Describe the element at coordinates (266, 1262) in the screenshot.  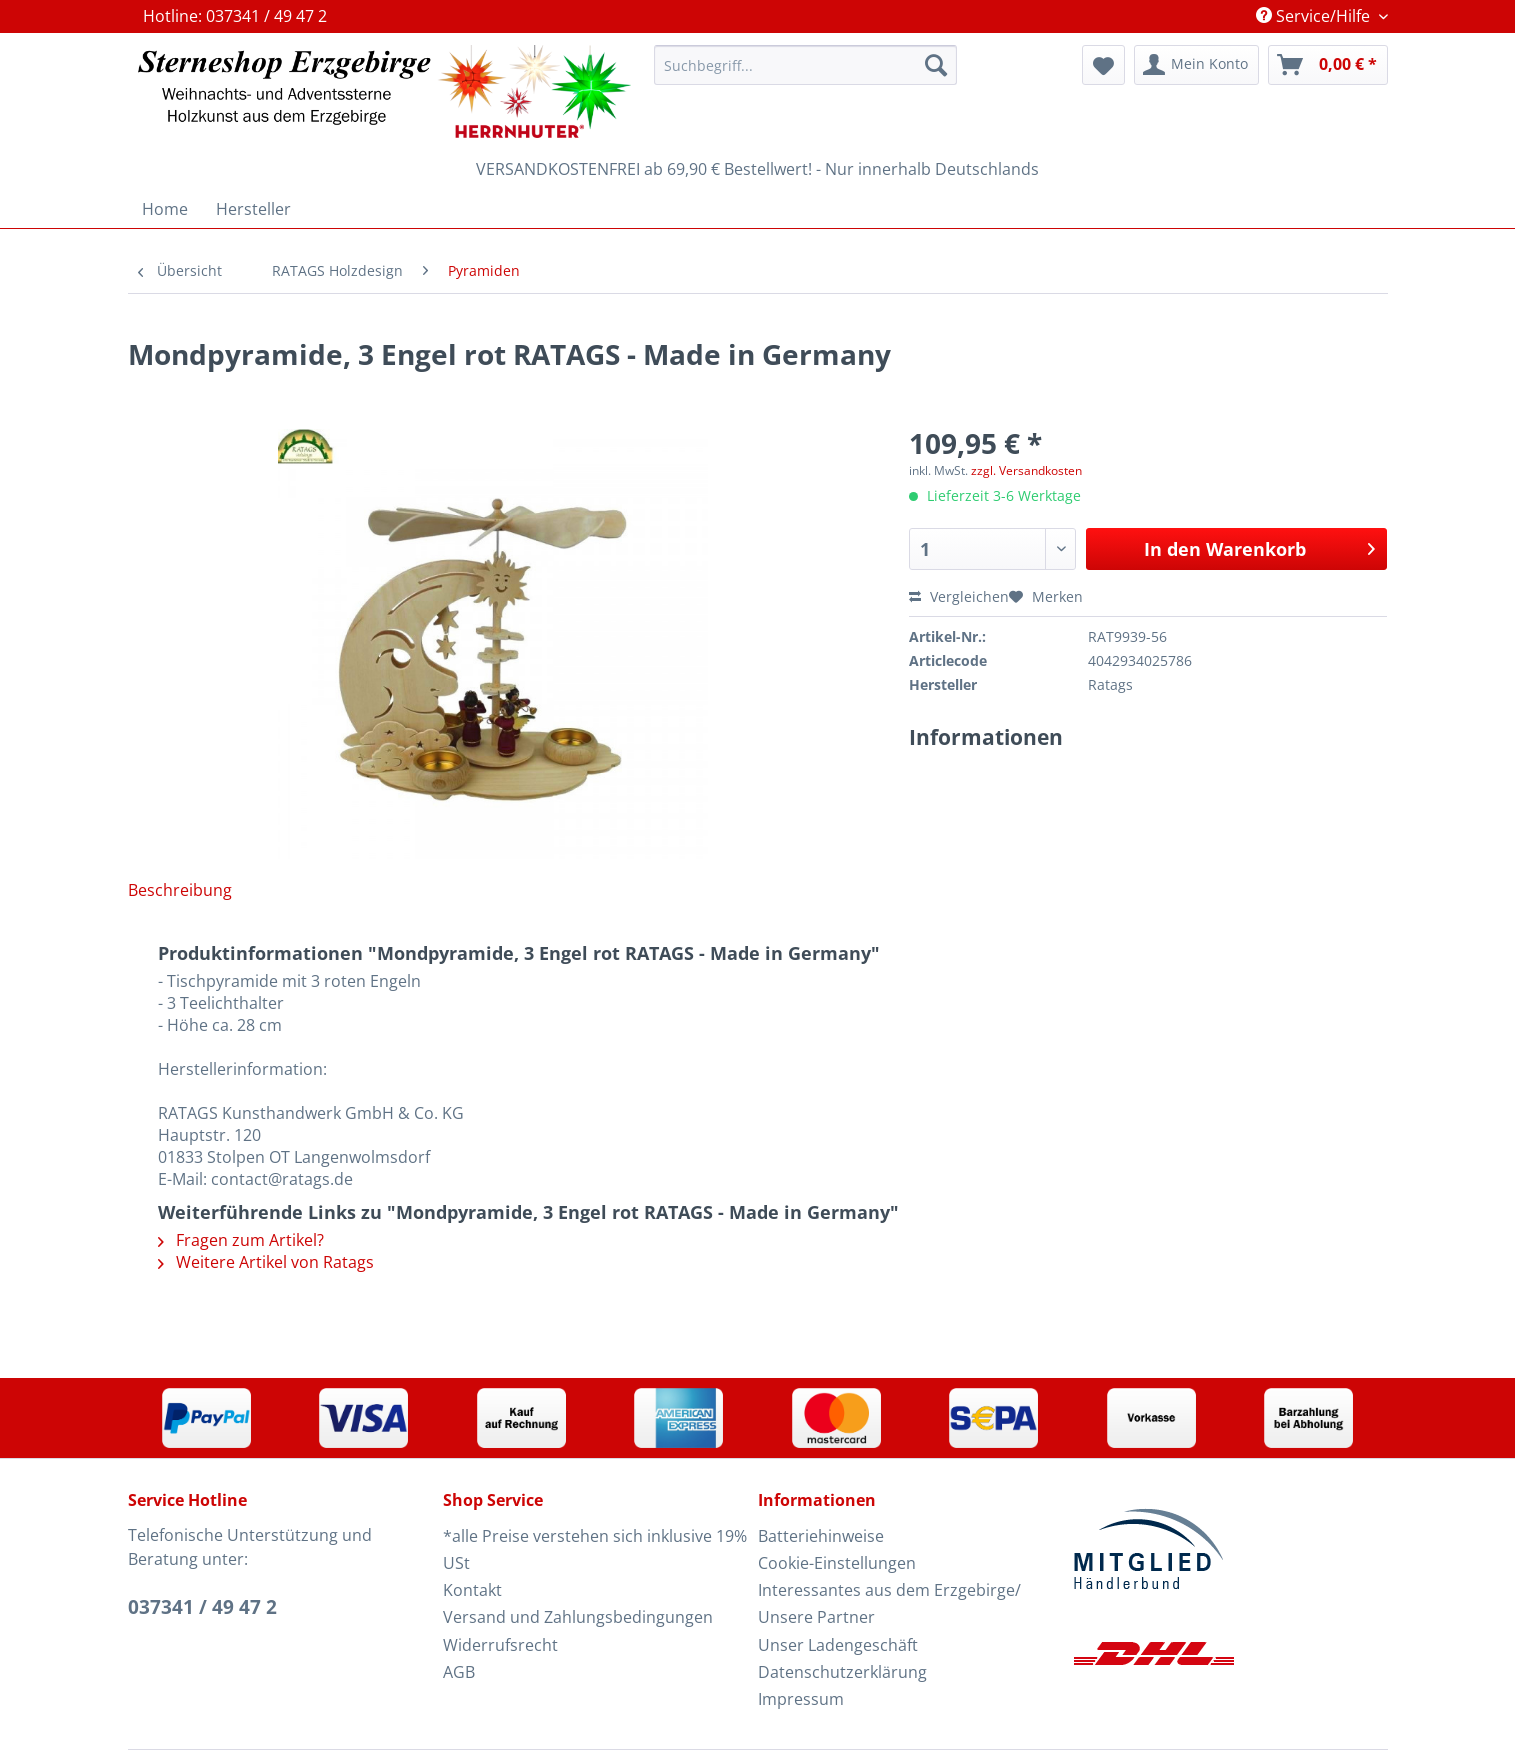
I see `Weitere Artikel von Ratags` at that location.